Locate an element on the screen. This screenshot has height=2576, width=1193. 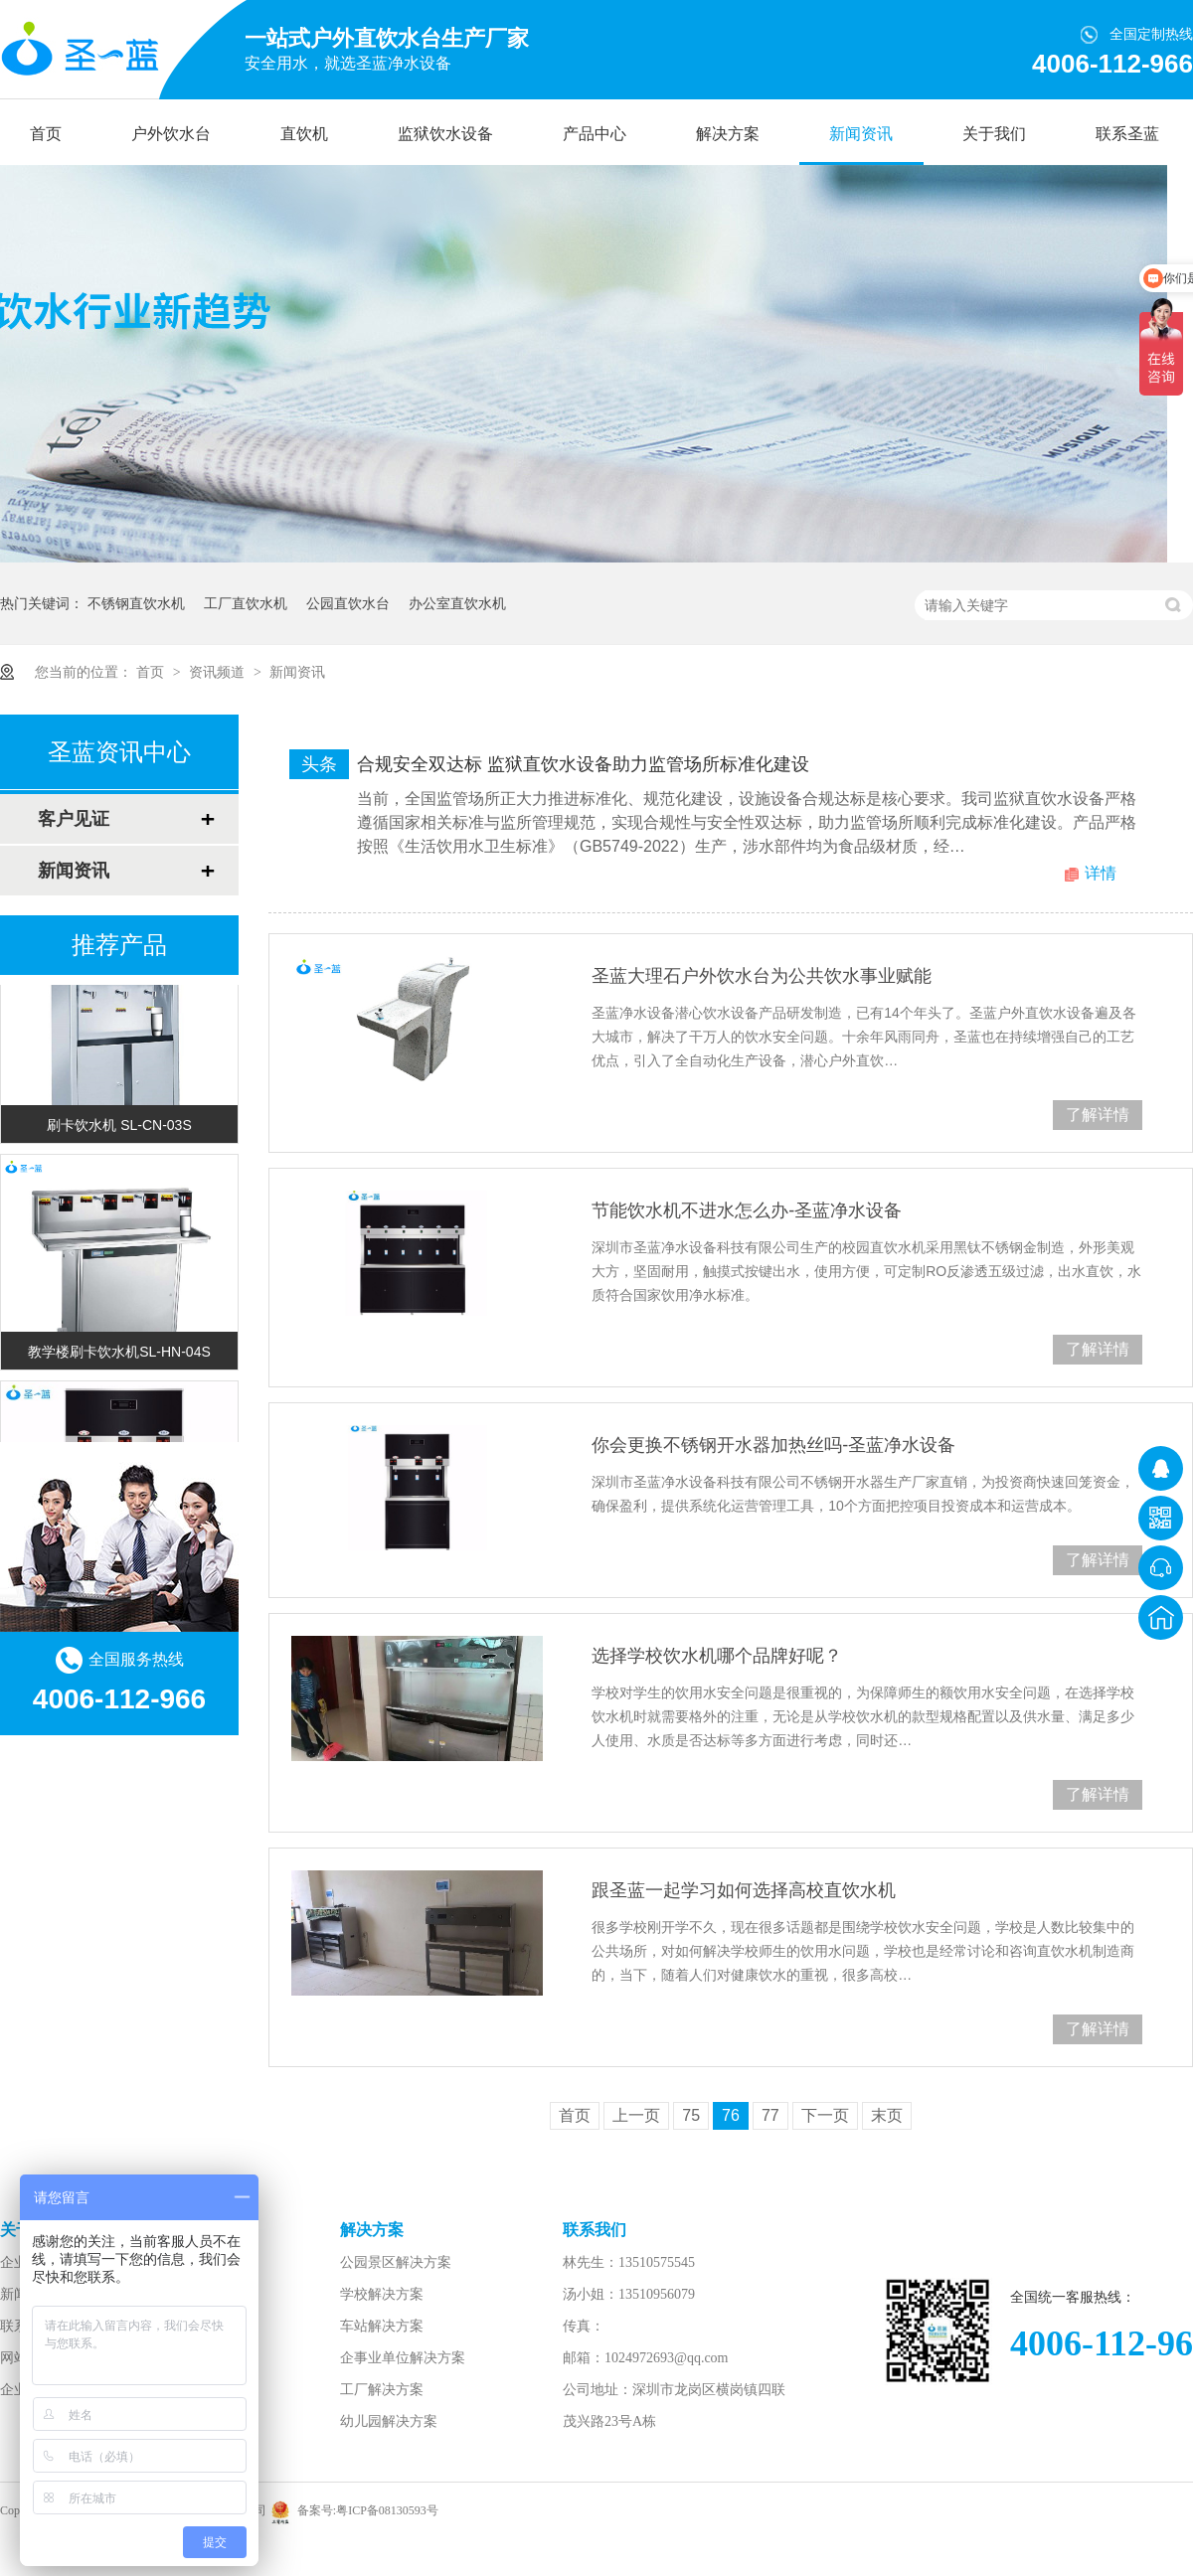
幼儿园解决方案 is located at coordinates (388, 2421).